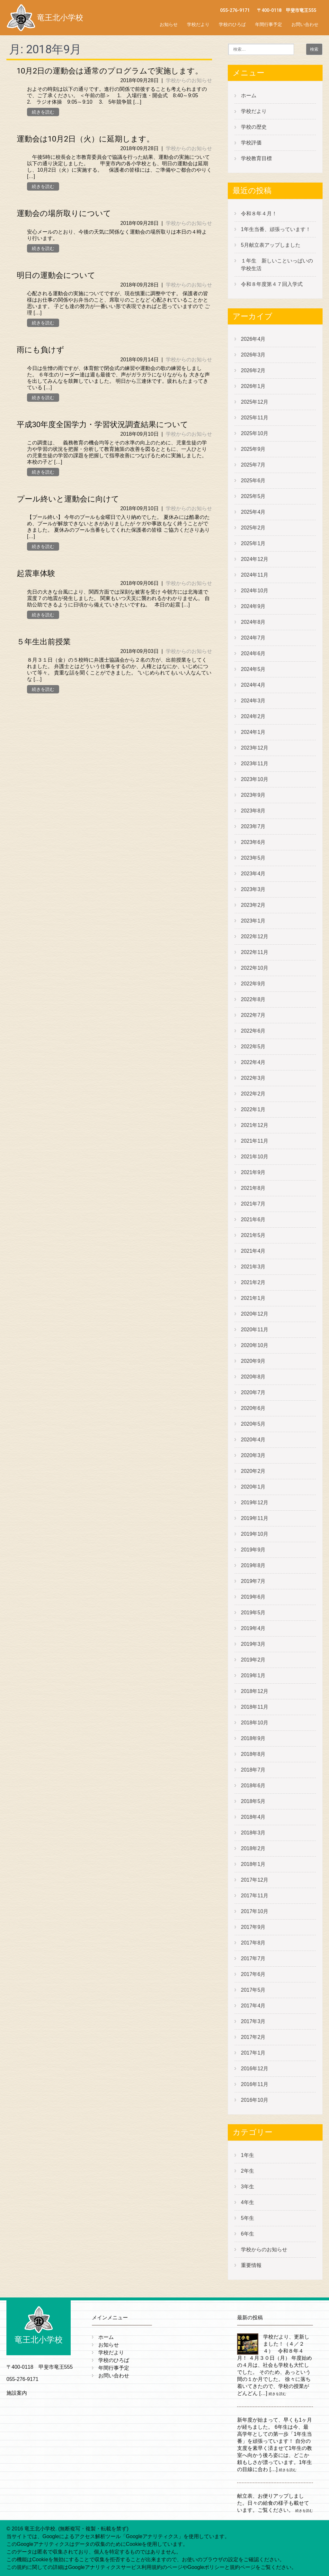 The width and height of the screenshot is (329, 2576). Describe the element at coordinates (253, 1015) in the screenshot. I see `2022年7月` at that location.